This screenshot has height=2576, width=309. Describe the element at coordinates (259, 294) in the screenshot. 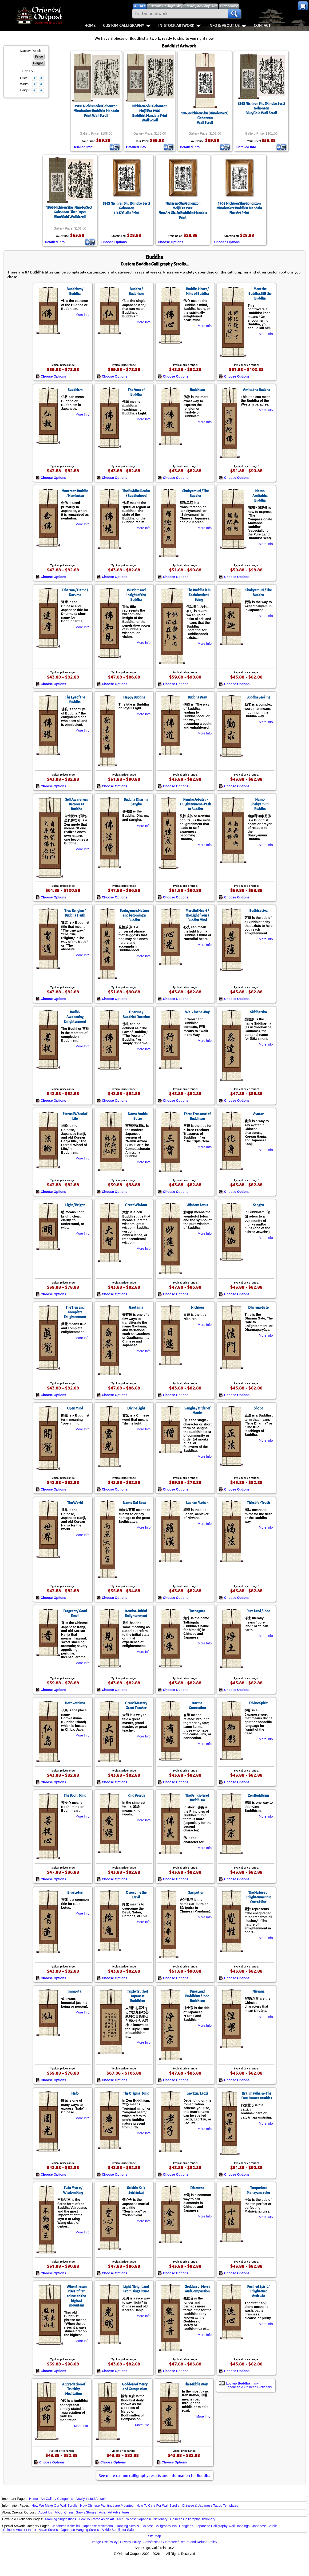

I see `Meet the Buddha, Kill the Buddha` at that location.